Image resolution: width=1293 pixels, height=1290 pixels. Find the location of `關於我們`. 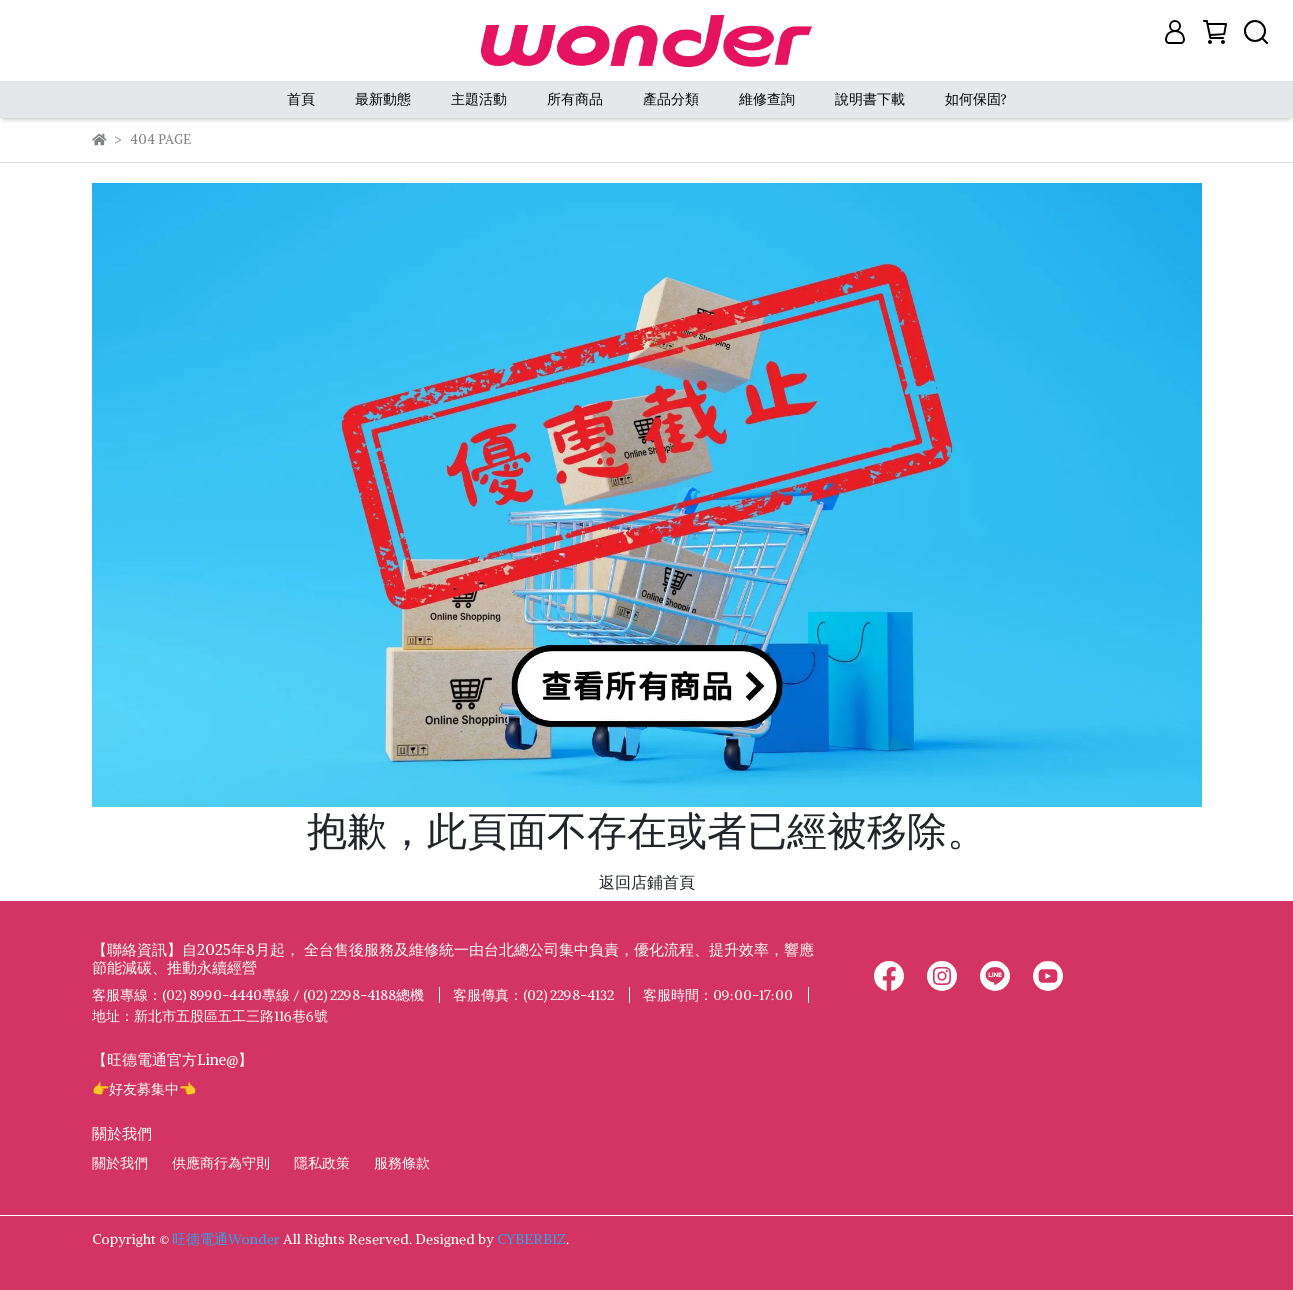

關於我們 is located at coordinates (120, 1163).